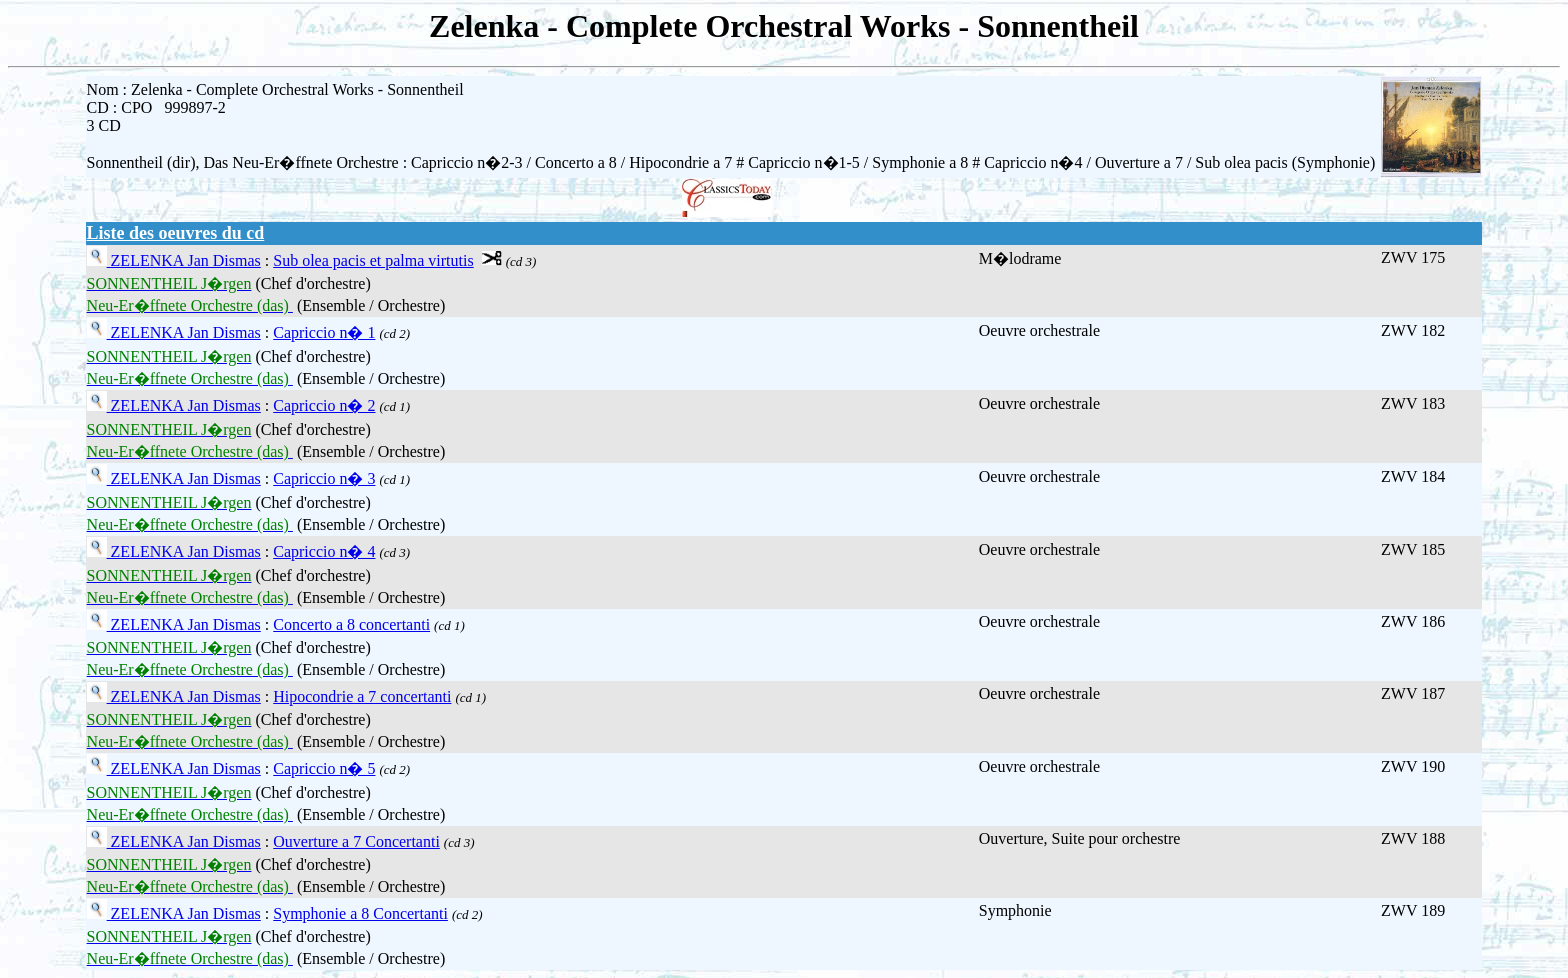  Describe the element at coordinates (324, 332) in the screenshot. I see `Capriccio n� 1` at that location.